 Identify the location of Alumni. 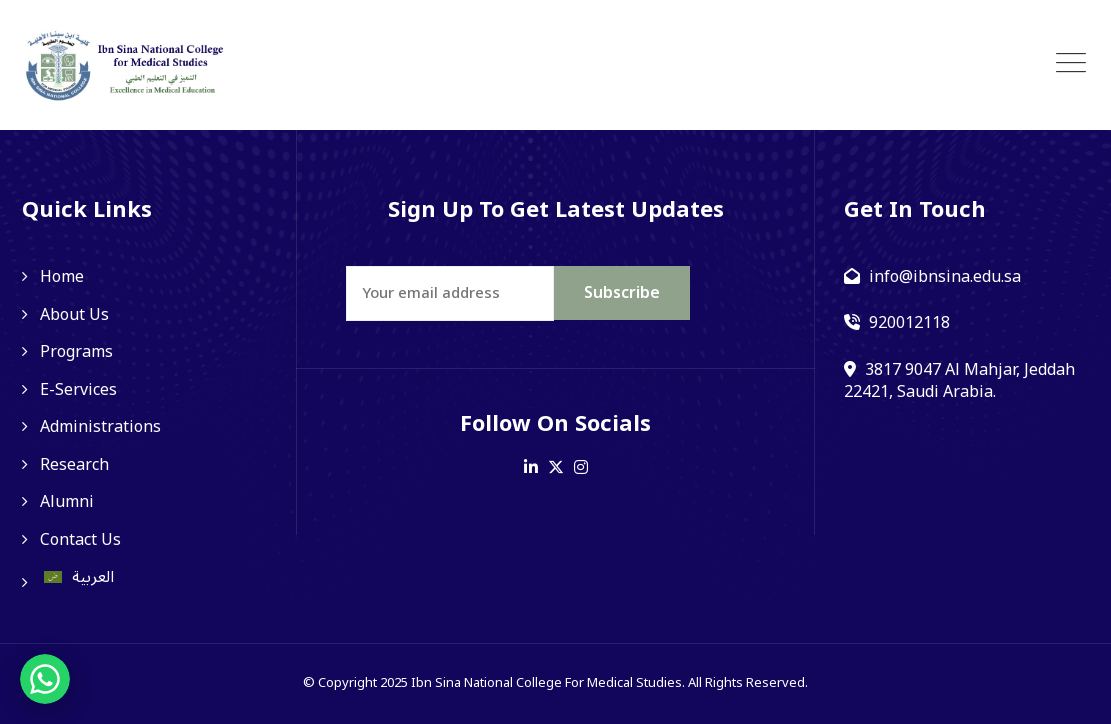
(67, 502).